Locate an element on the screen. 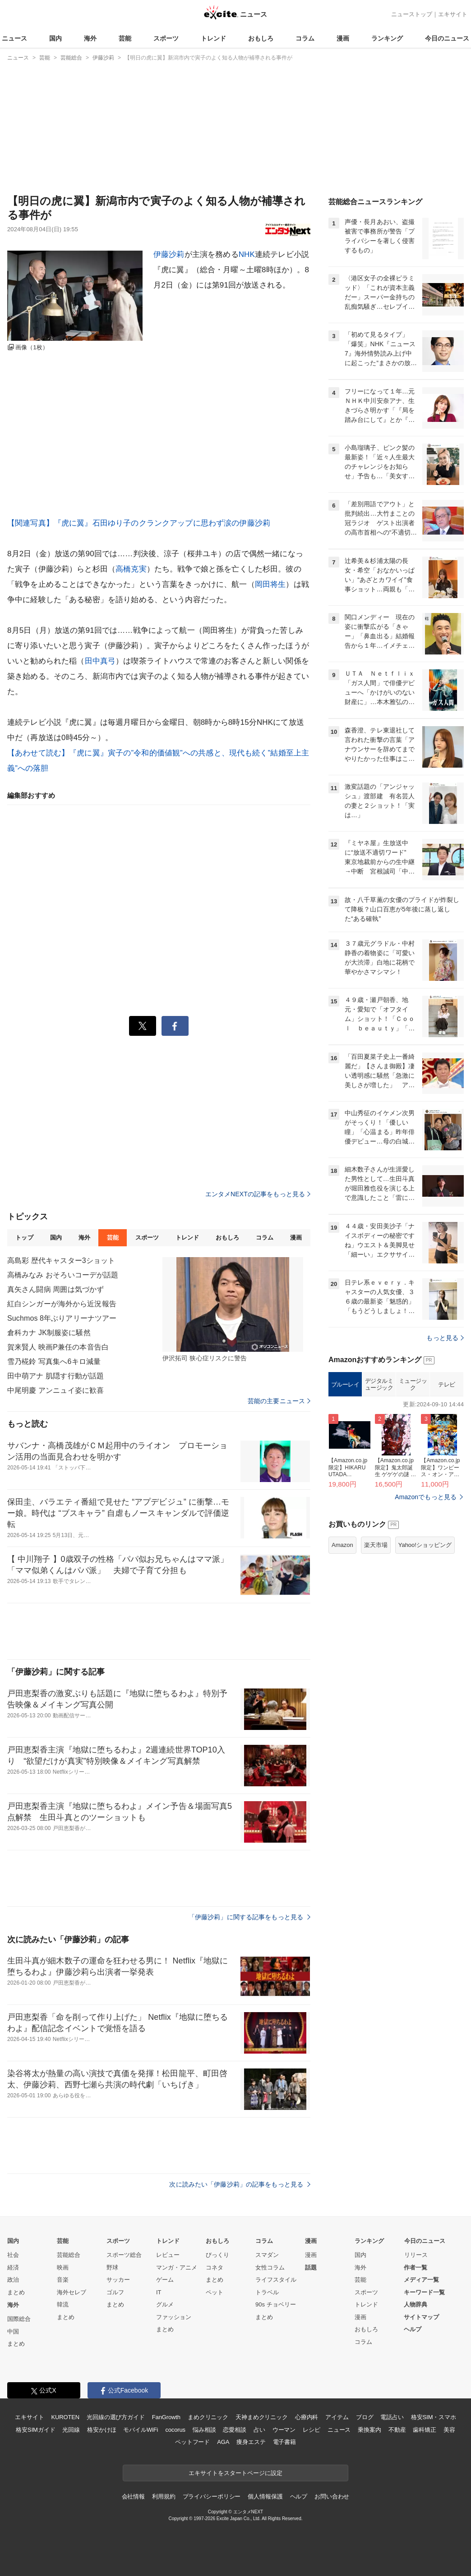 The height and width of the screenshot is (2576, 471). まとめ is located at coordinates (16, 2292).